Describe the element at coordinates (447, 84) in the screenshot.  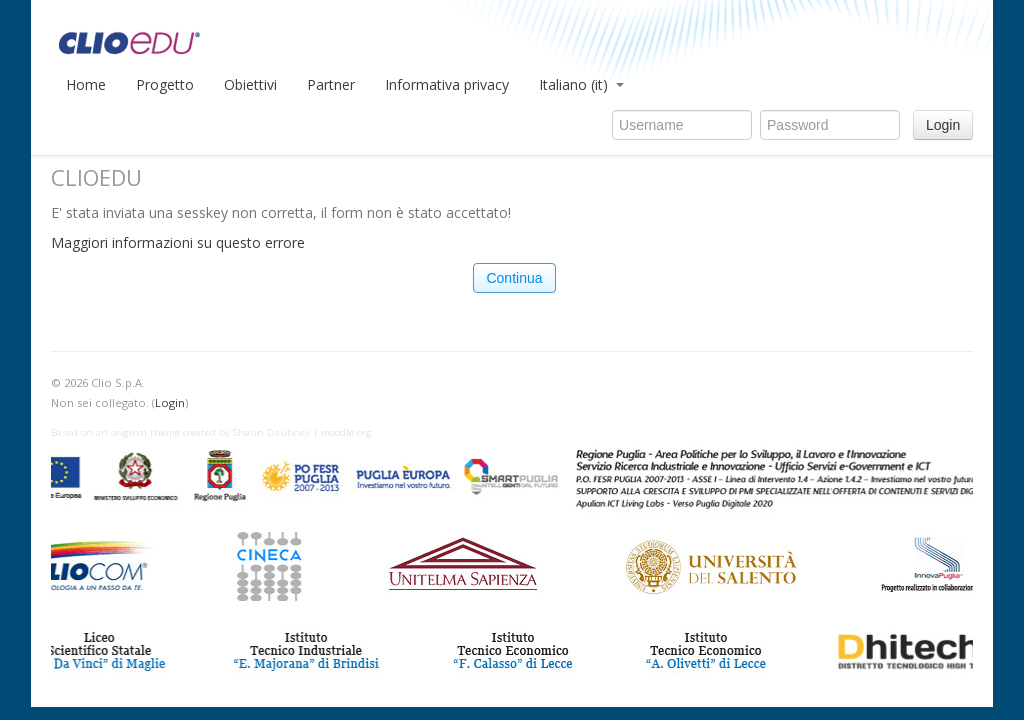
I see `Informativa privacy` at that location.